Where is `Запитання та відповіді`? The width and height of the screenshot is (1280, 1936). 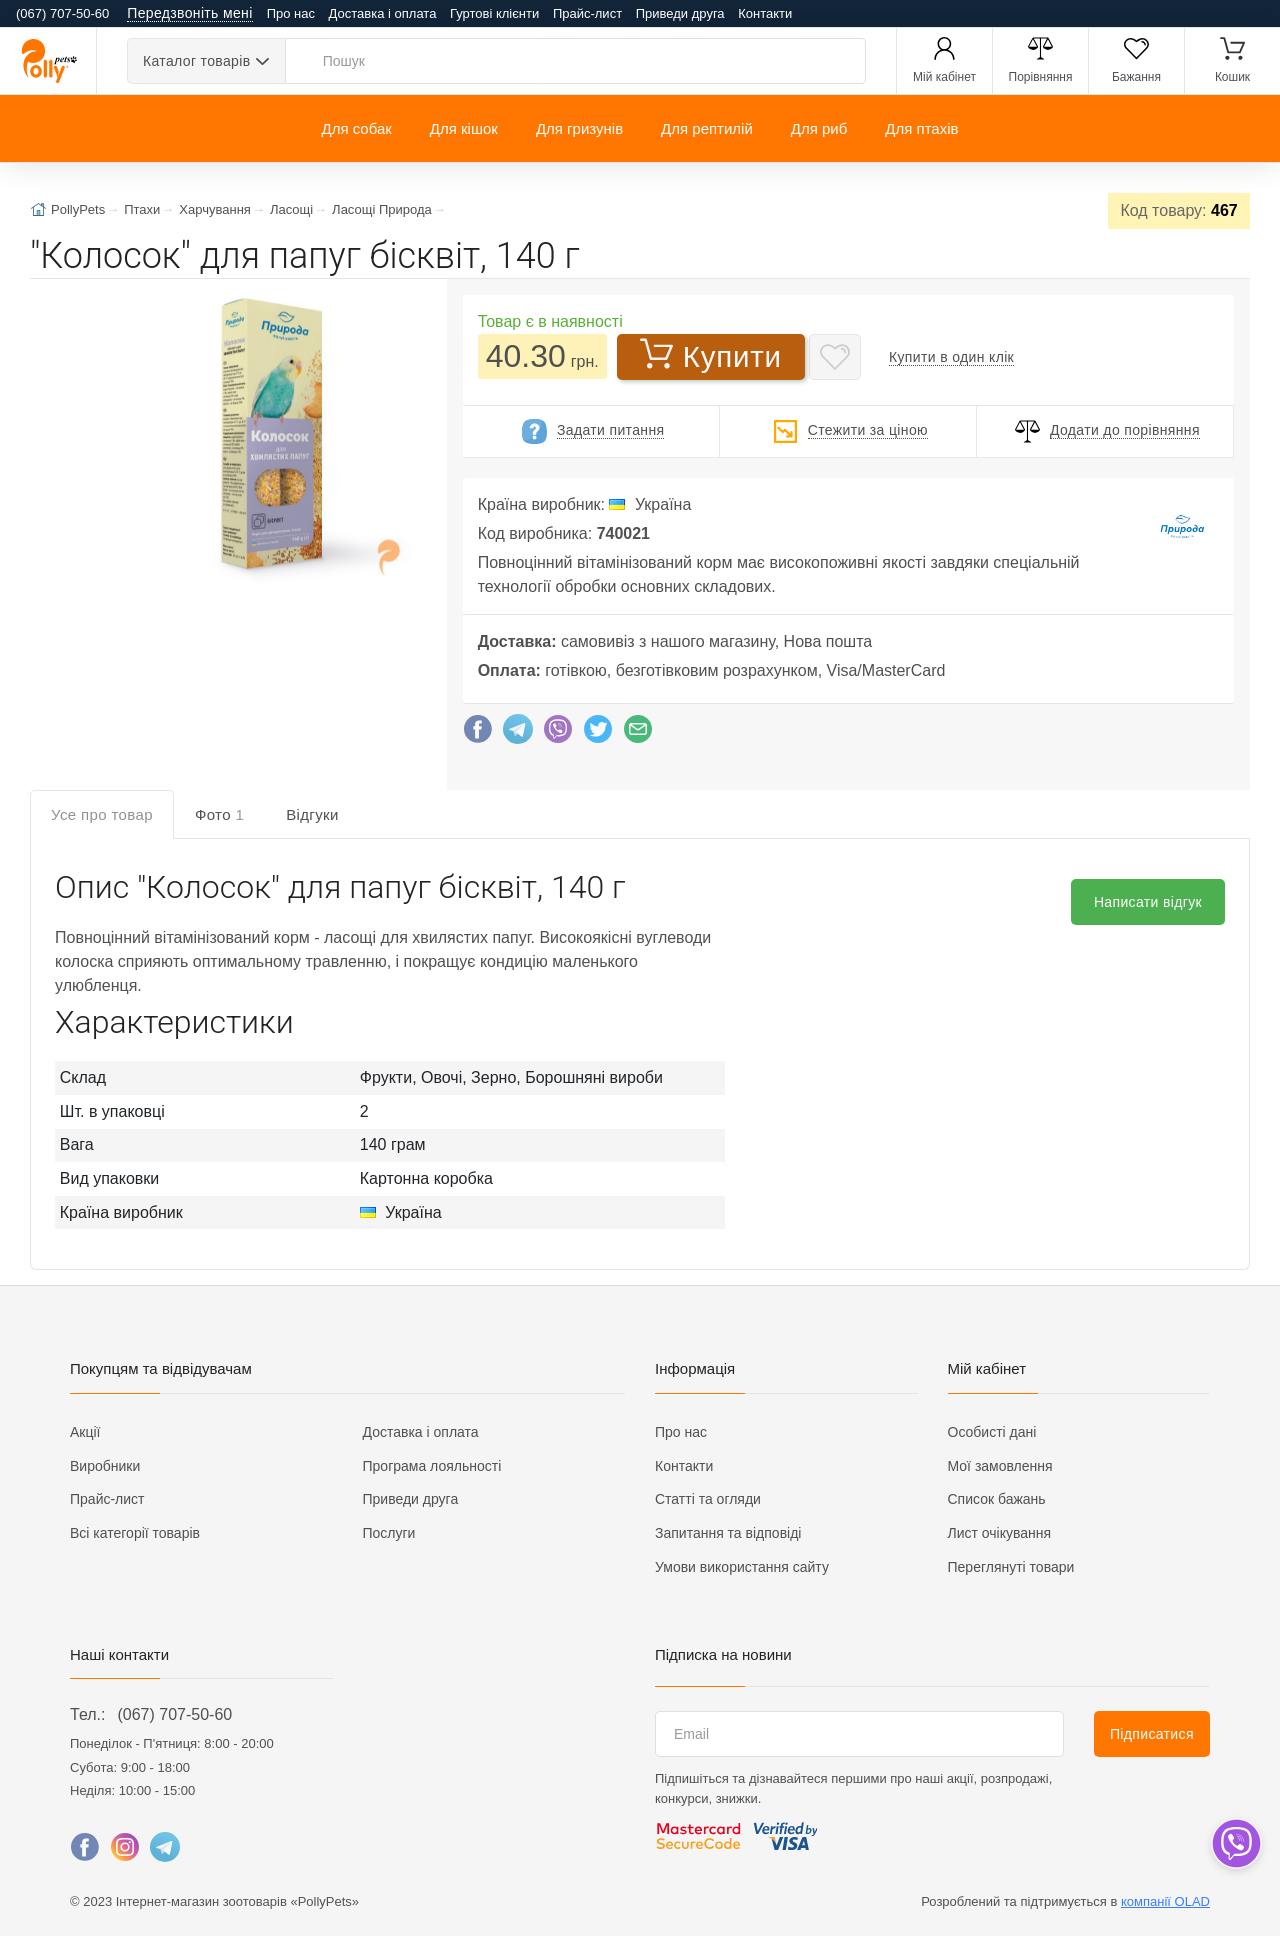 Запитання та відповіді is located at coordinates (728, 1533).